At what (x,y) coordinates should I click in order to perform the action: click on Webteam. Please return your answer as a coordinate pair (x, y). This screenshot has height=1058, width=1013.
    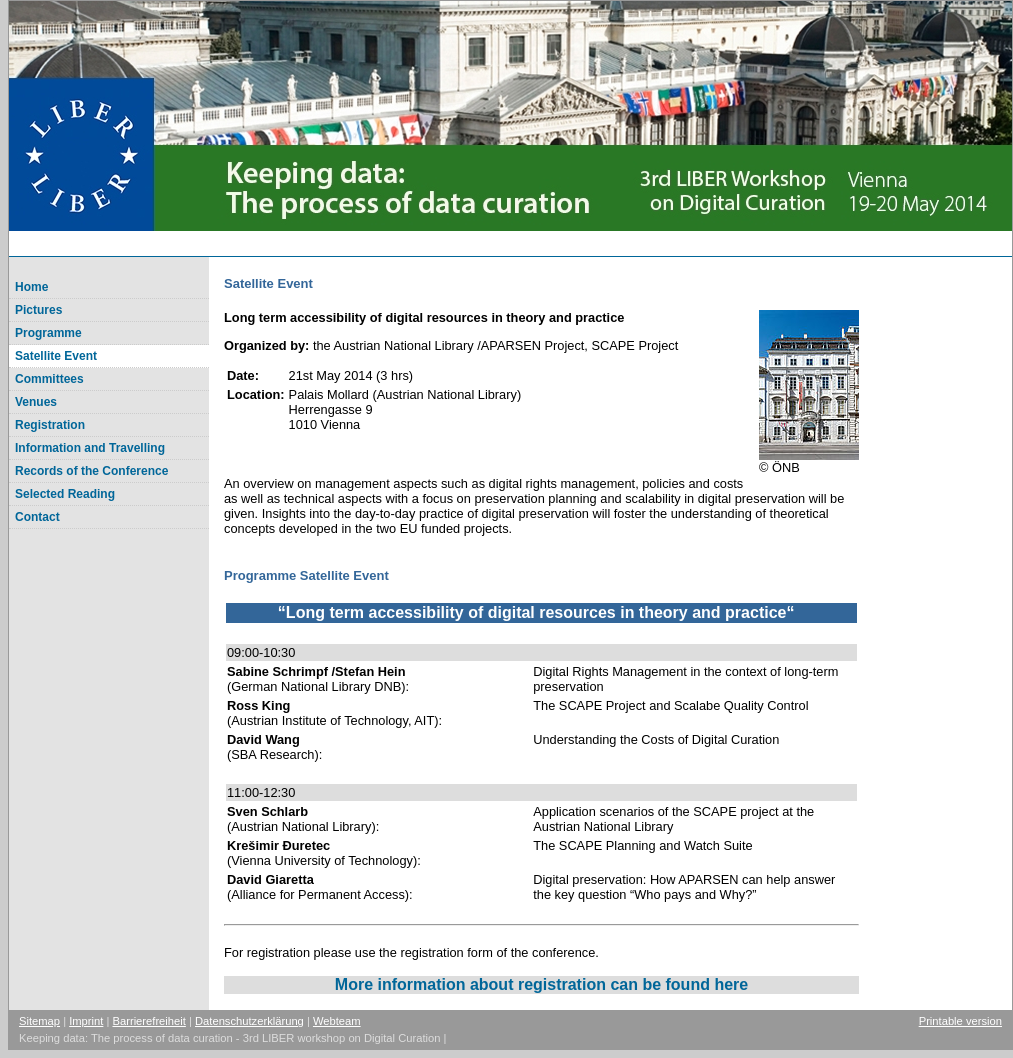
    Looking at the image, I should click on (337, 1021).